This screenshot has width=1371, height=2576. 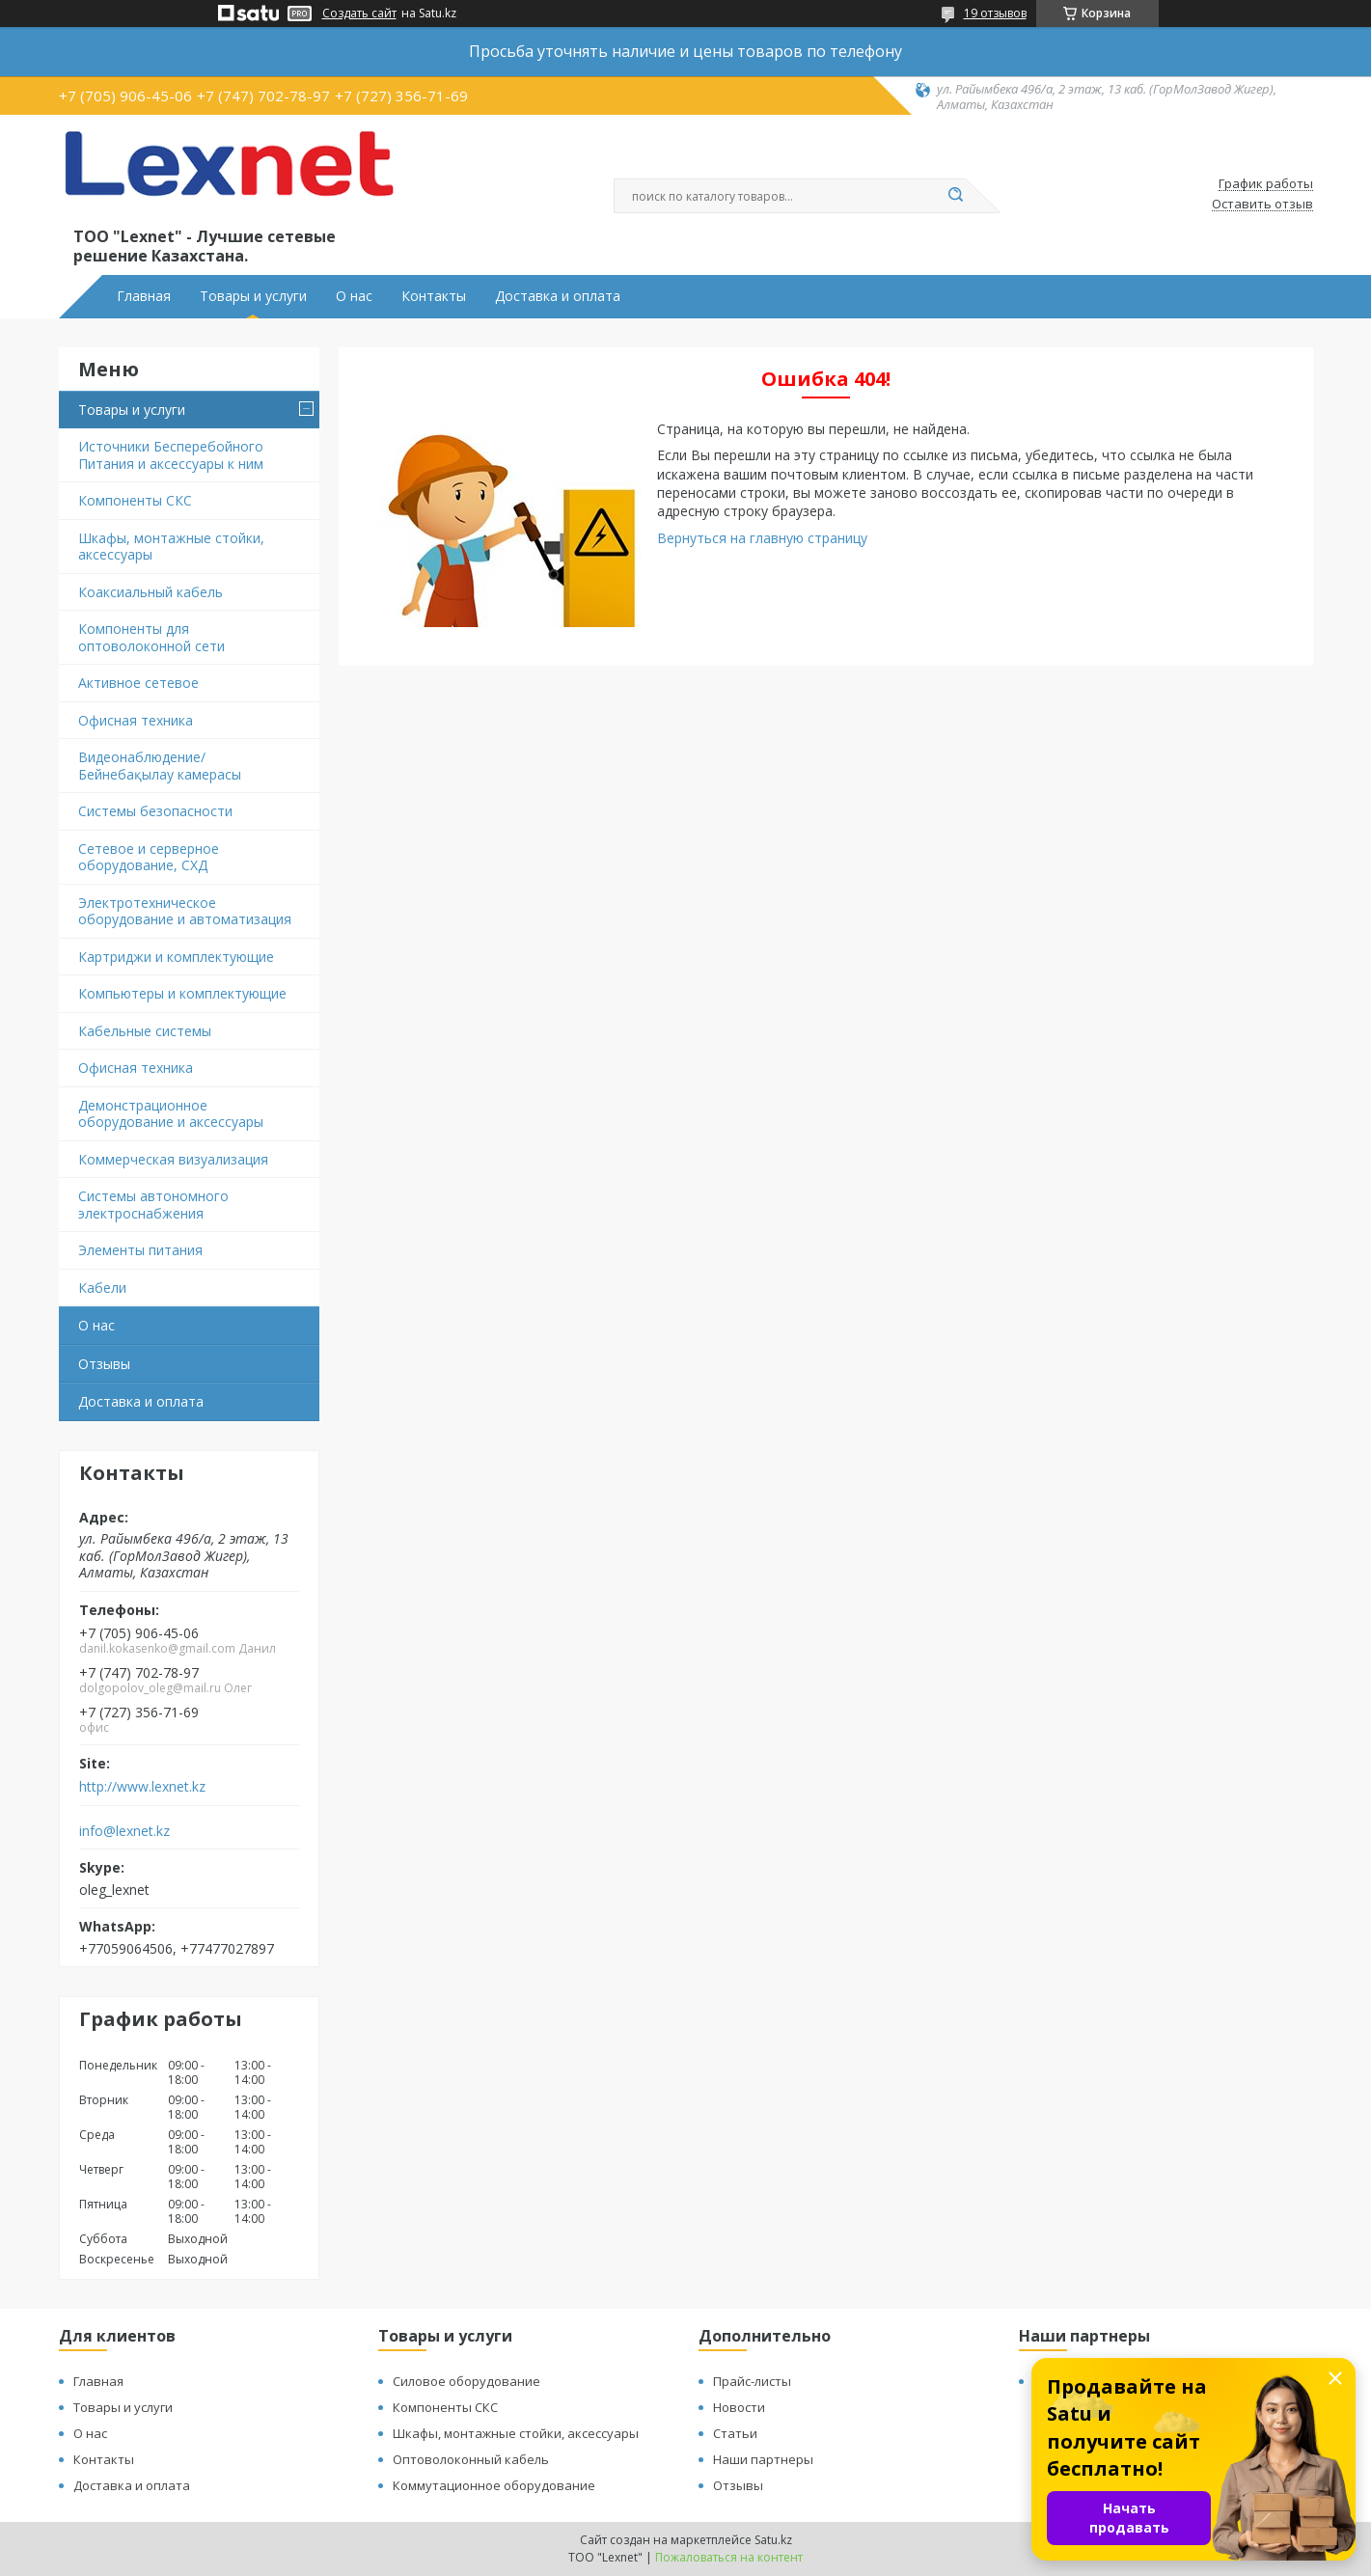 I want to click on Офисная техника, so click(x=135, y=720).